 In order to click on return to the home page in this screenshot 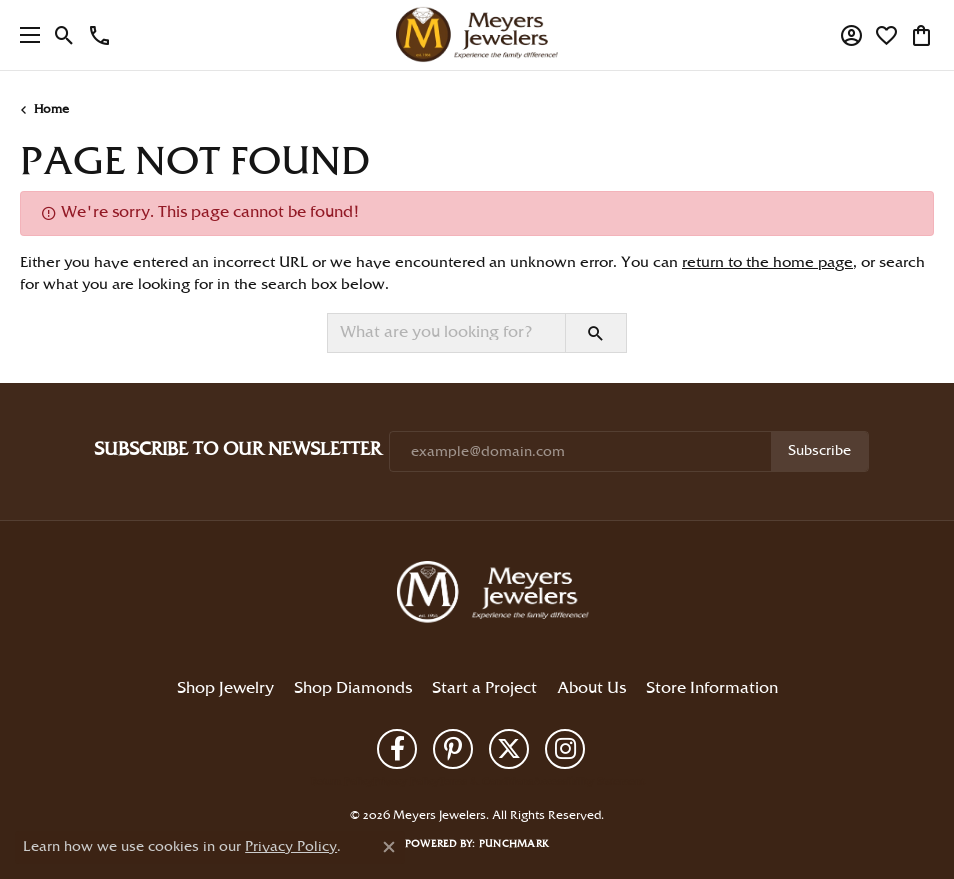, I will do `click(767, 263)`.